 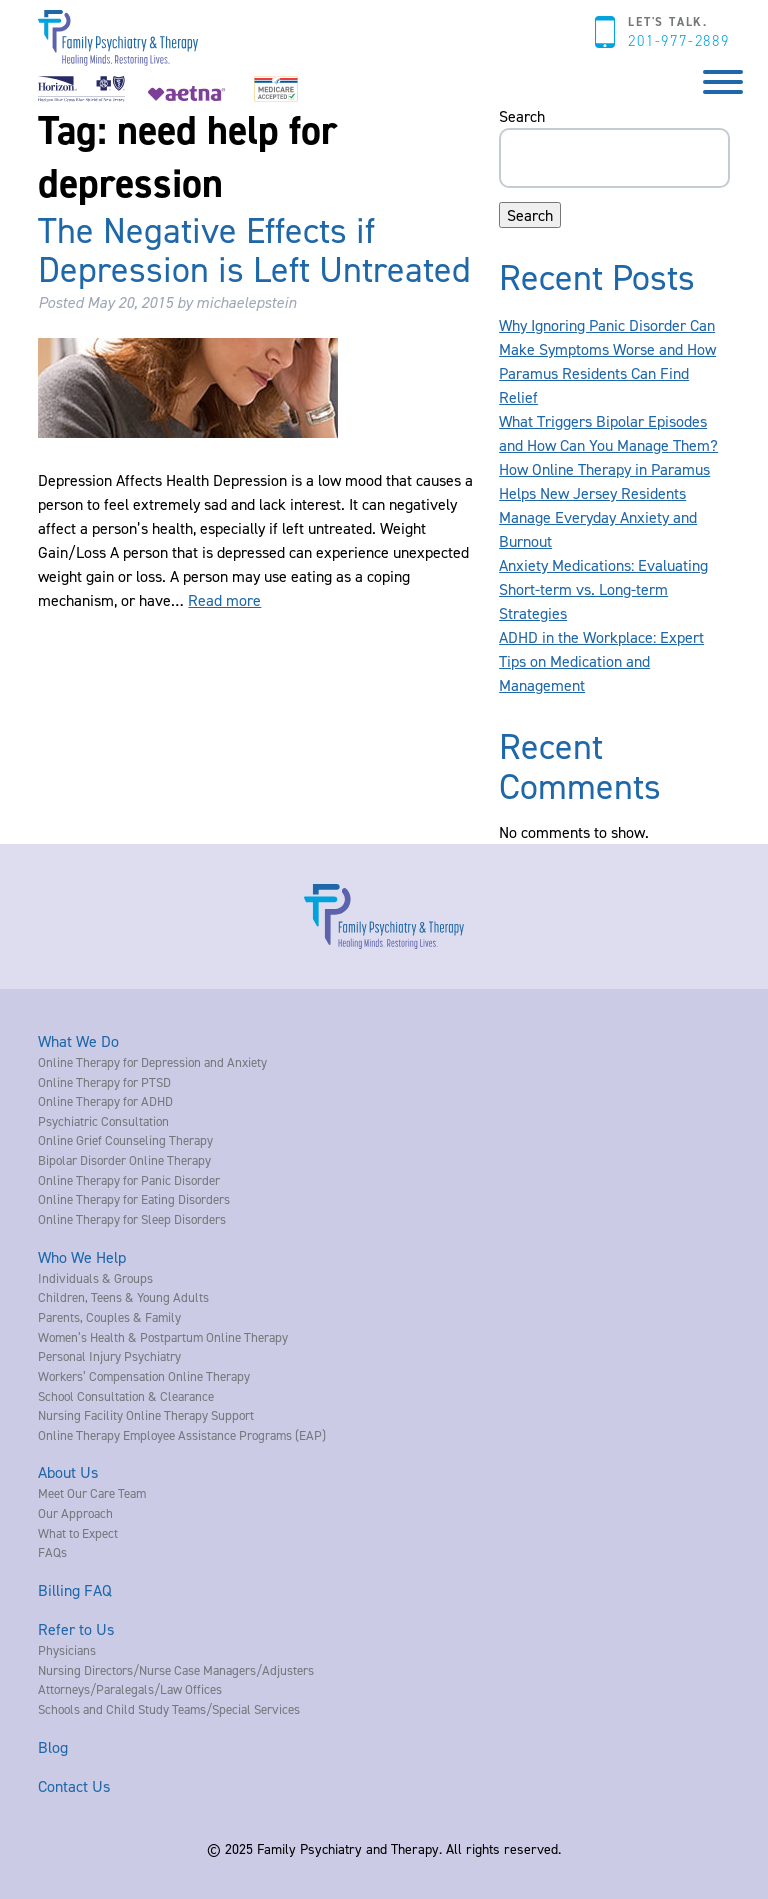 I want to click on Bipolar Disorder Online Therapy, so click(x=124, y=1160).